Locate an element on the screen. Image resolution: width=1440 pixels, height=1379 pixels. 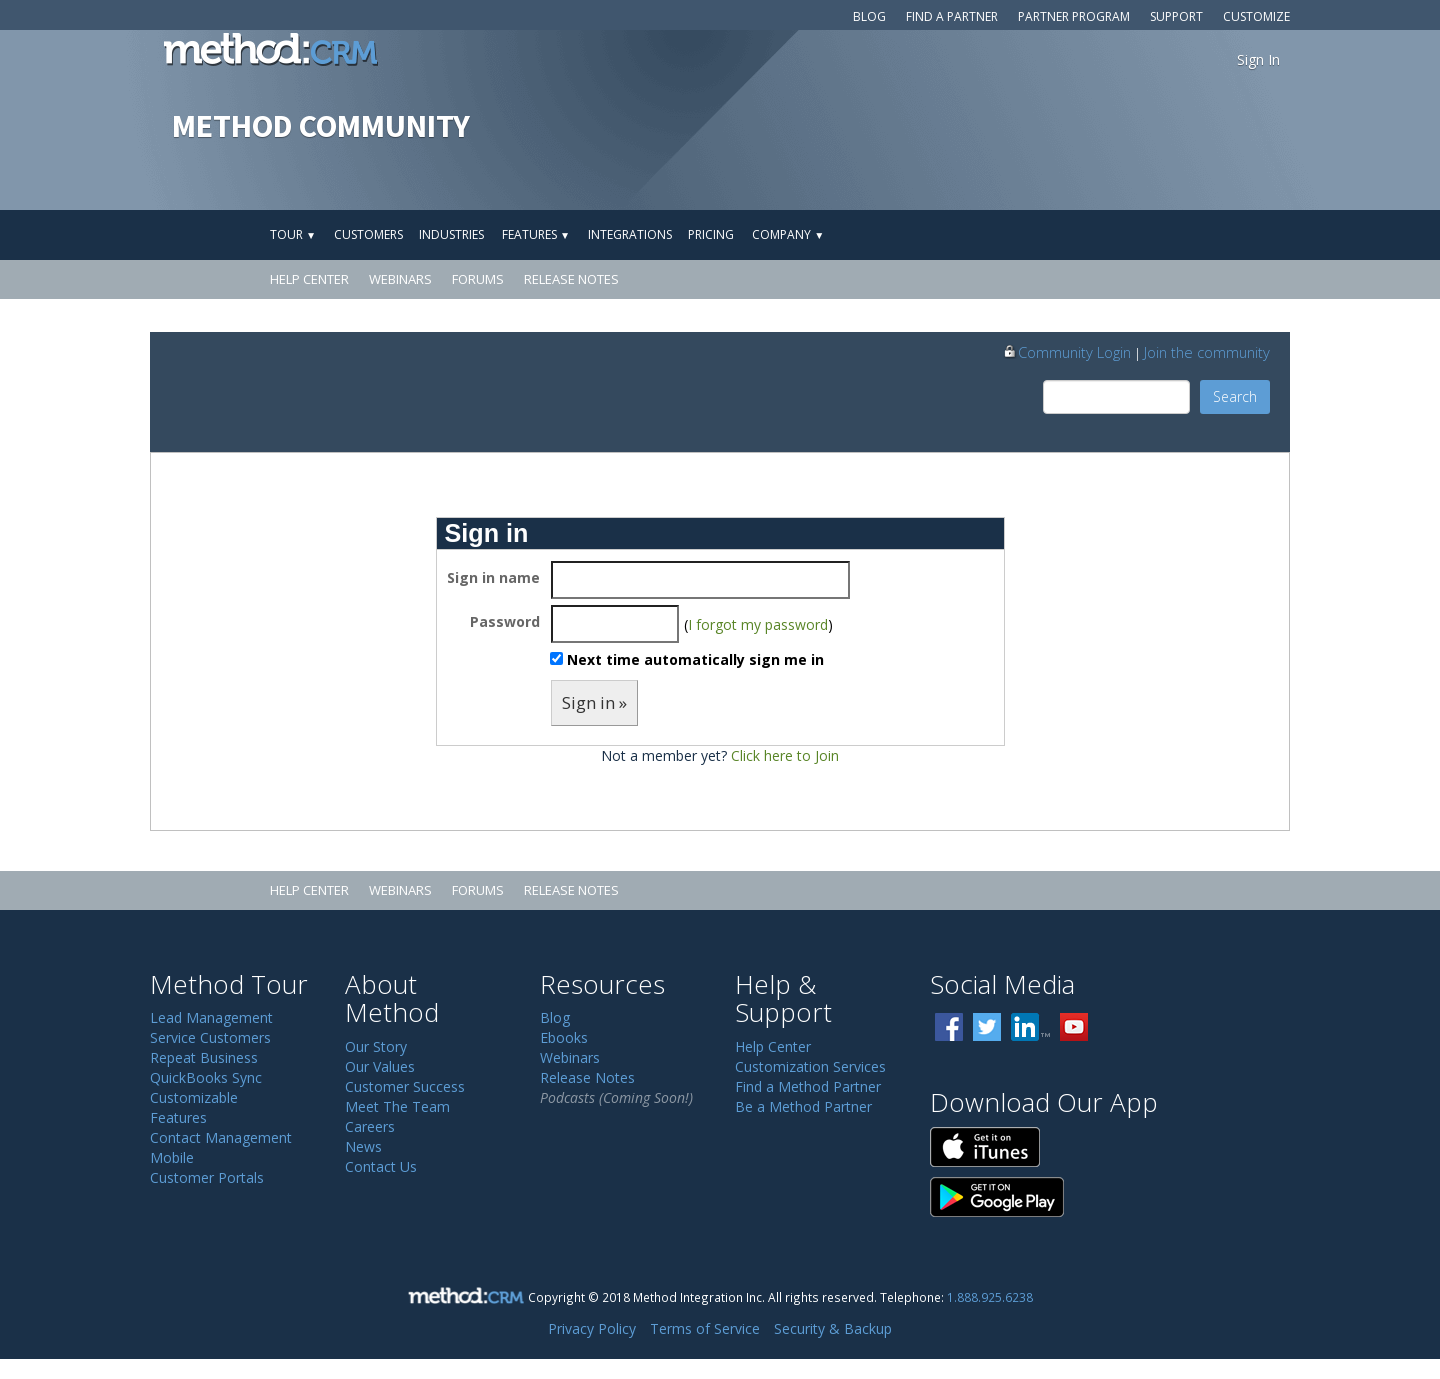
Customers is located at coordinates (368, 234).